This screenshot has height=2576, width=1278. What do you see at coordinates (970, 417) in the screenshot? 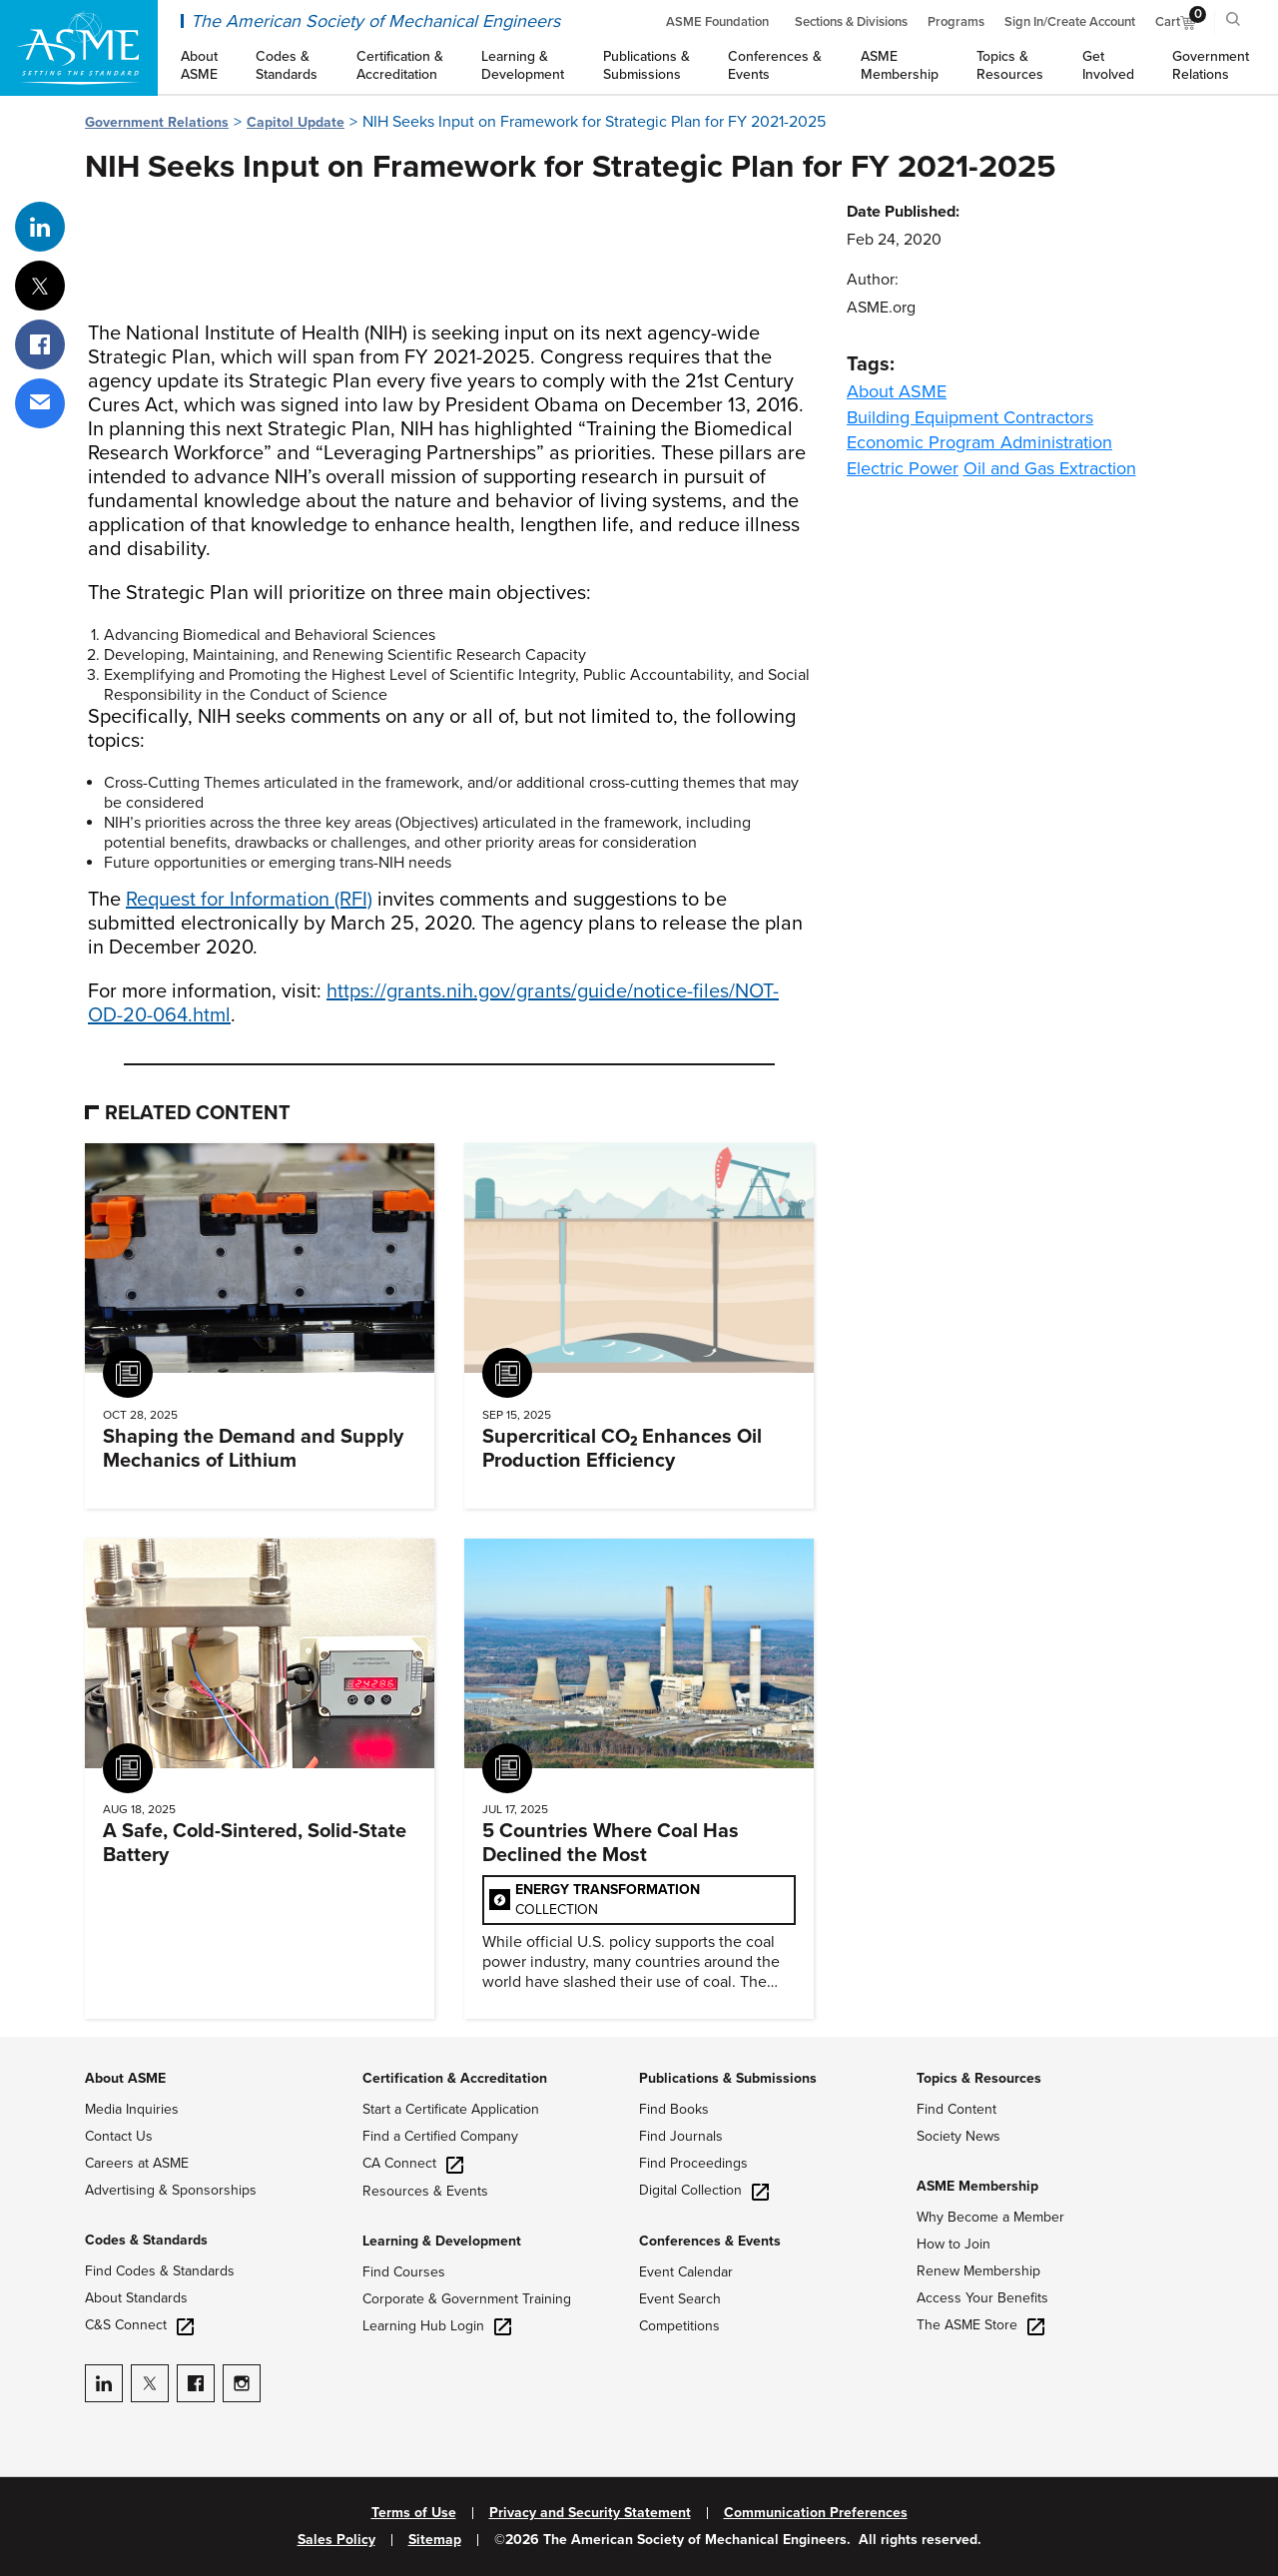
I see `Building Equipment Contractors` at bounding box center [970, 417].